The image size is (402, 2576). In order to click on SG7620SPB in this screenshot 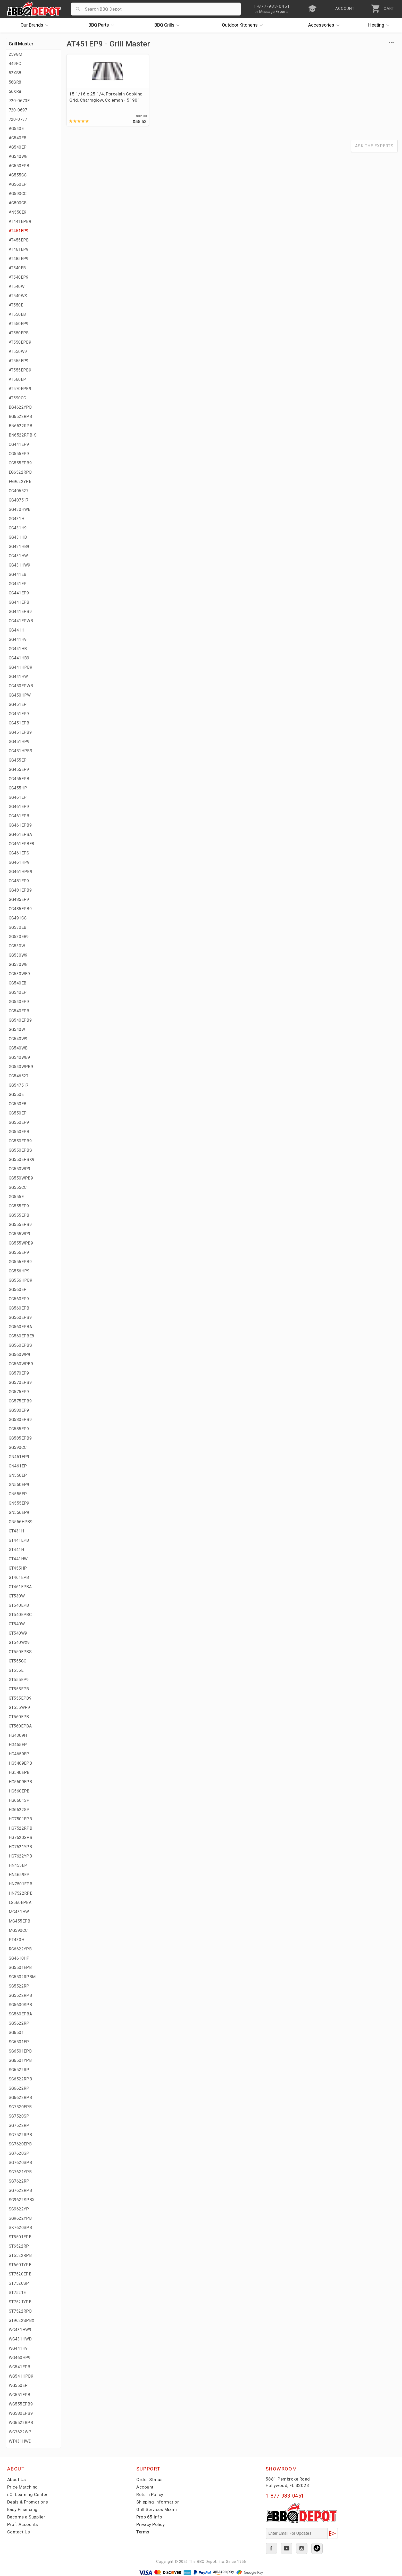, I will do `click(20, 2162)`.